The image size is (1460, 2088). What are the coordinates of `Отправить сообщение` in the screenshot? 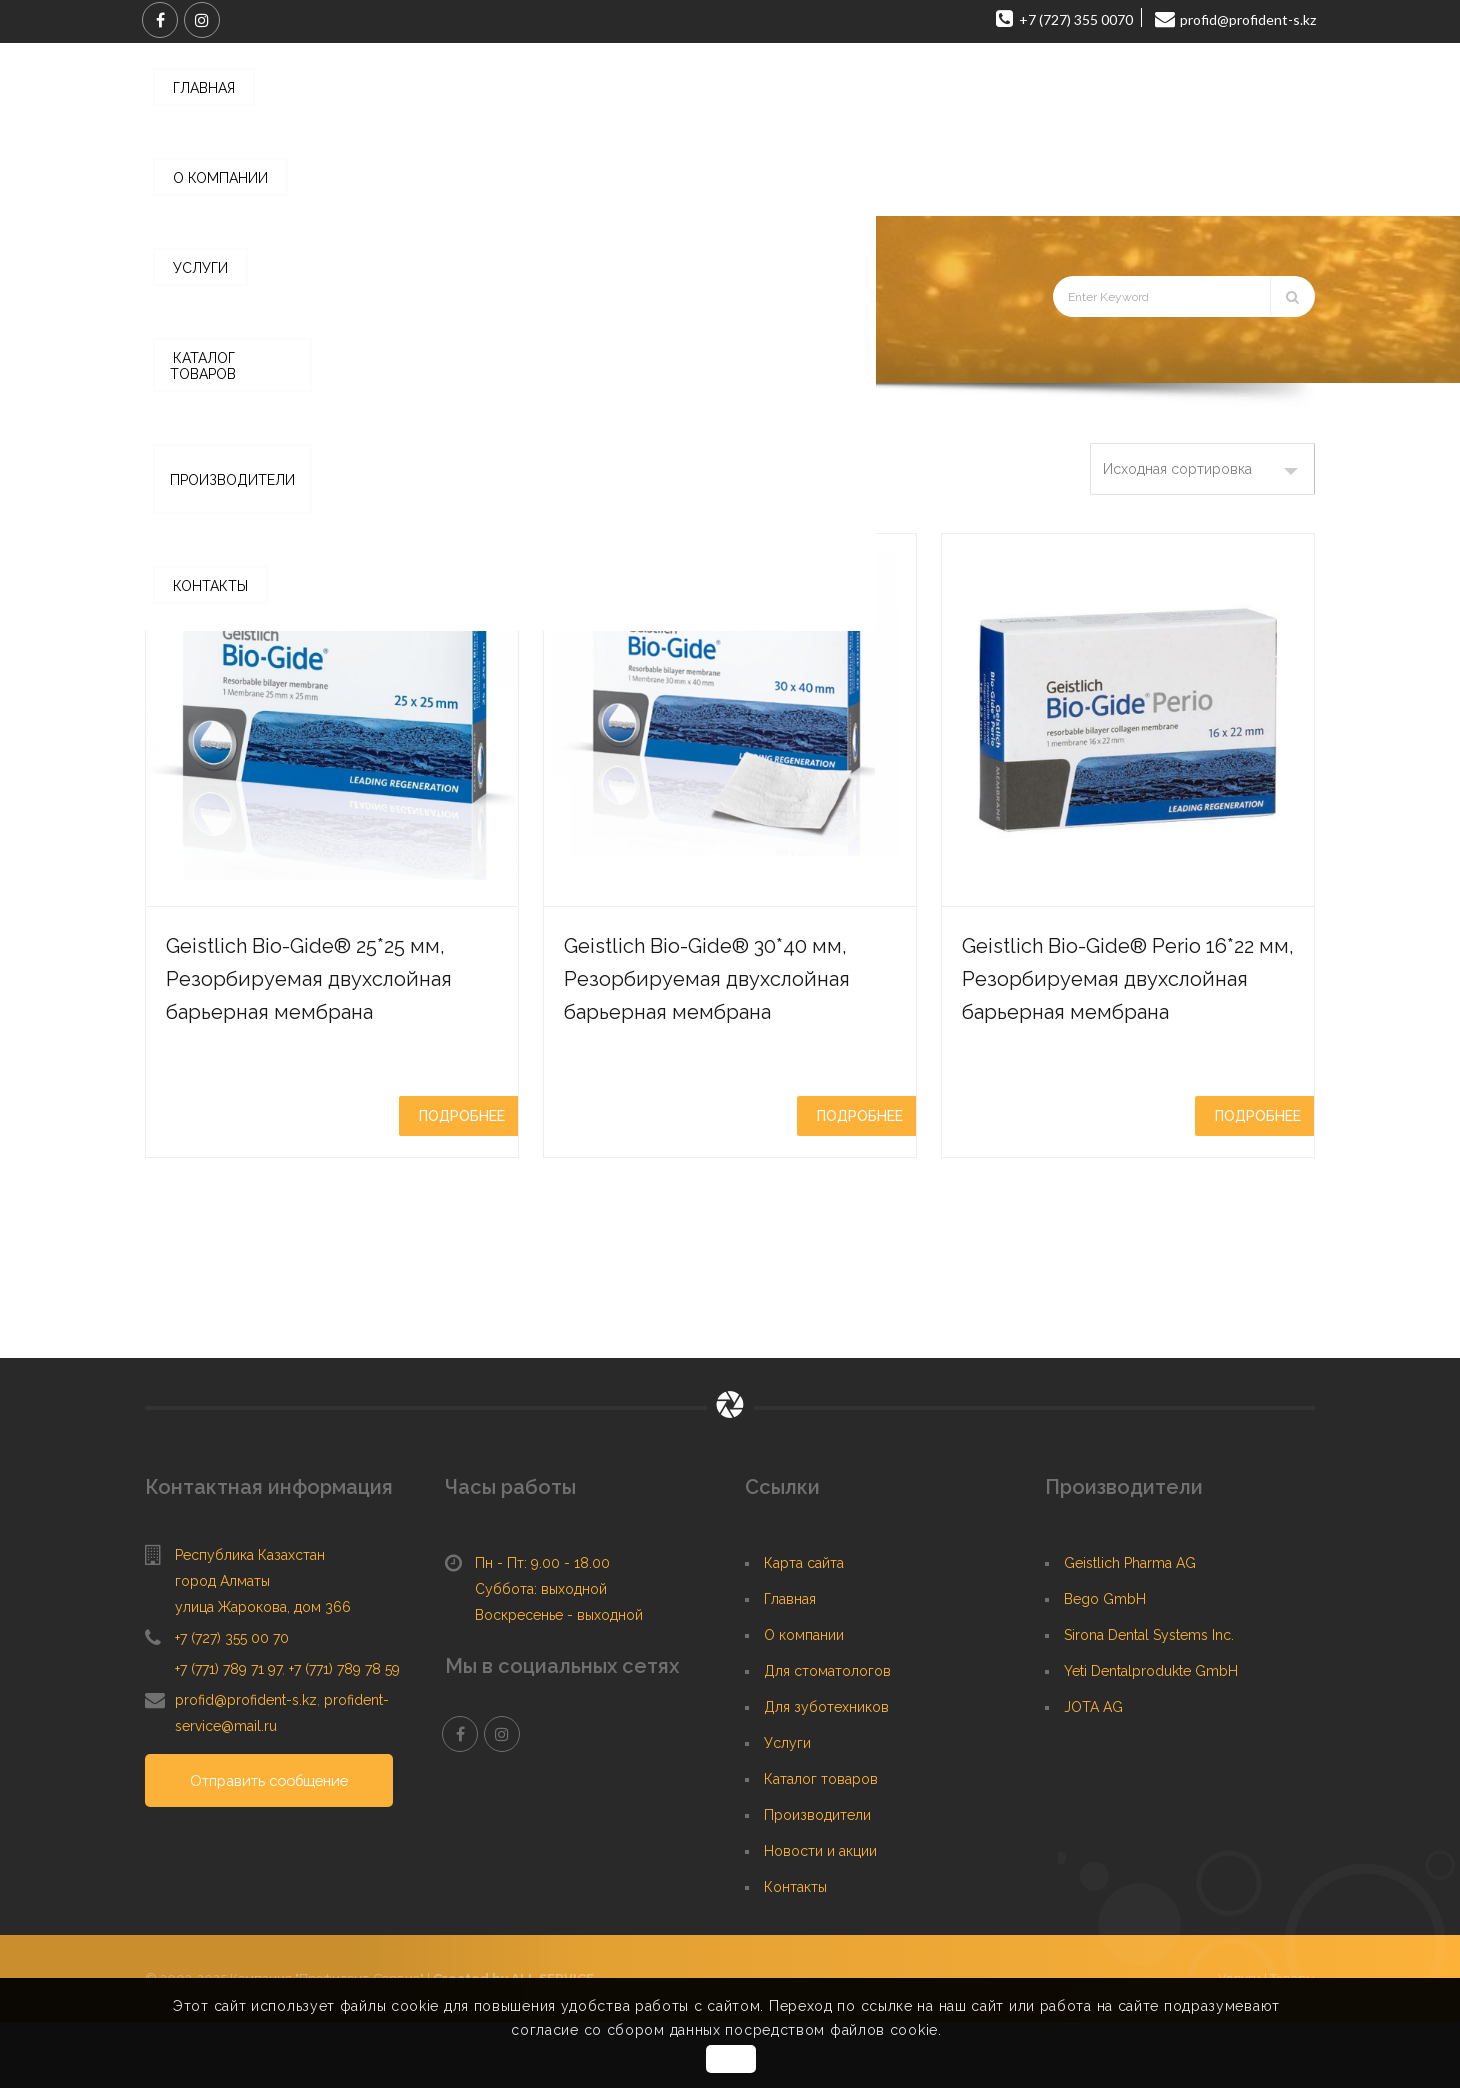 It's located at (278, 1847).